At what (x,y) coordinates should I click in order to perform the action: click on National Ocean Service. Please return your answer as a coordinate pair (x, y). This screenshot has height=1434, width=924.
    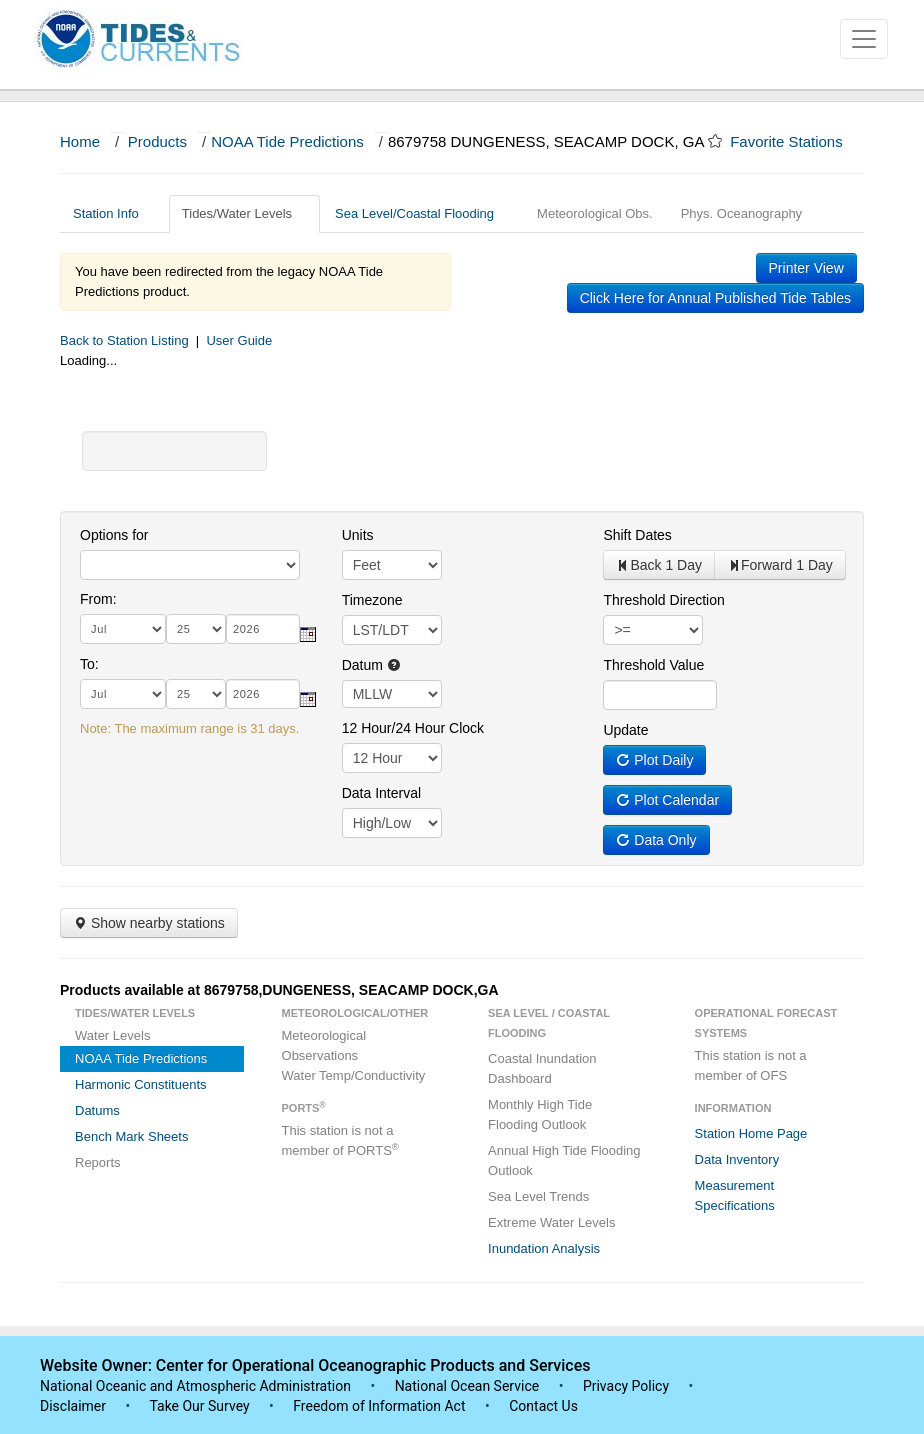
    Looking at the image, I should click on (467, 1386).